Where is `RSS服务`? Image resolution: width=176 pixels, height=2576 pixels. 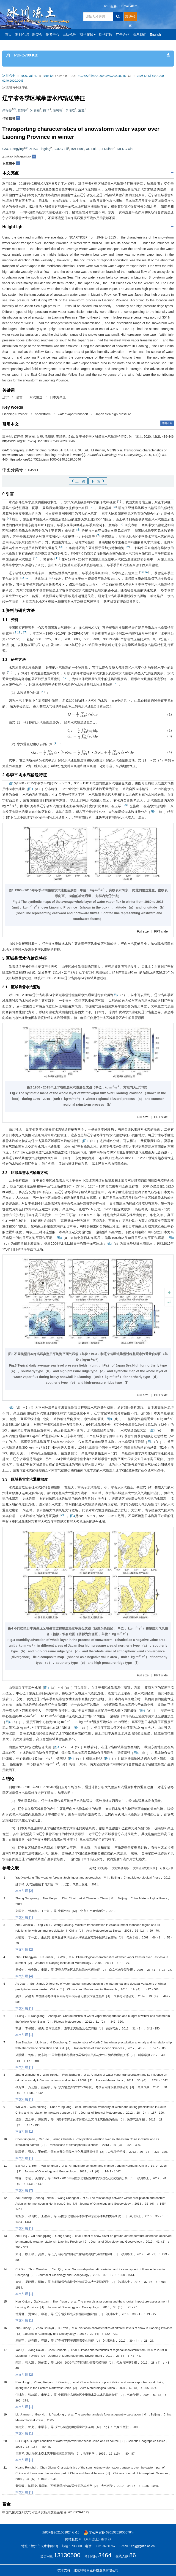 RSS服务 is located at coordinates (110, 6).